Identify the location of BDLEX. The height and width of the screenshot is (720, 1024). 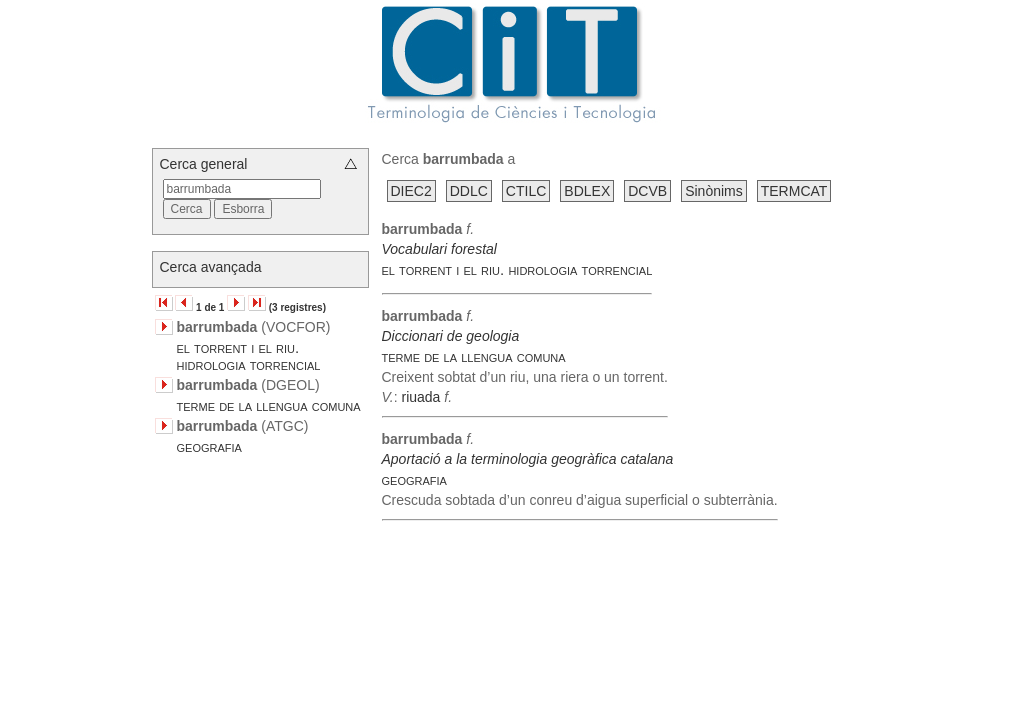
(587, 191).